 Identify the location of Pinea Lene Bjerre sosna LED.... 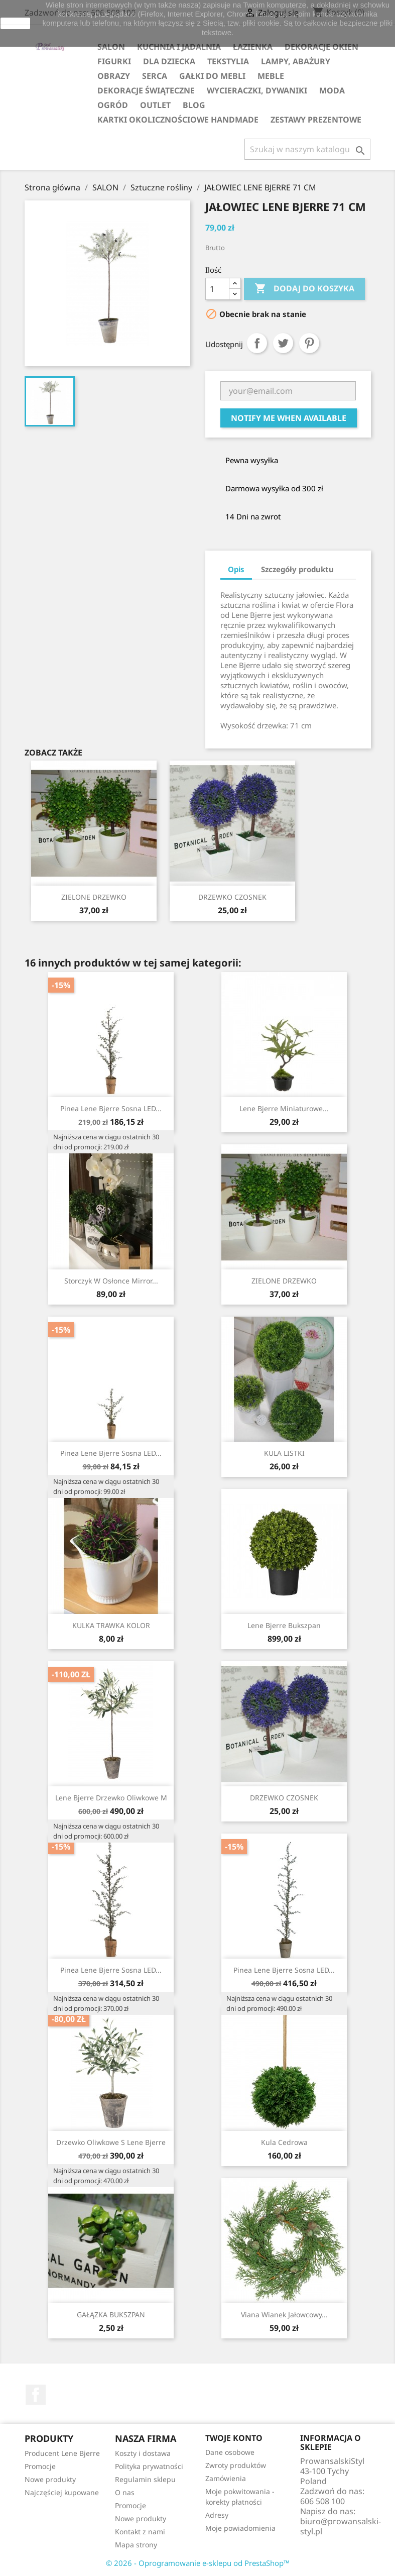
(111, 1108).